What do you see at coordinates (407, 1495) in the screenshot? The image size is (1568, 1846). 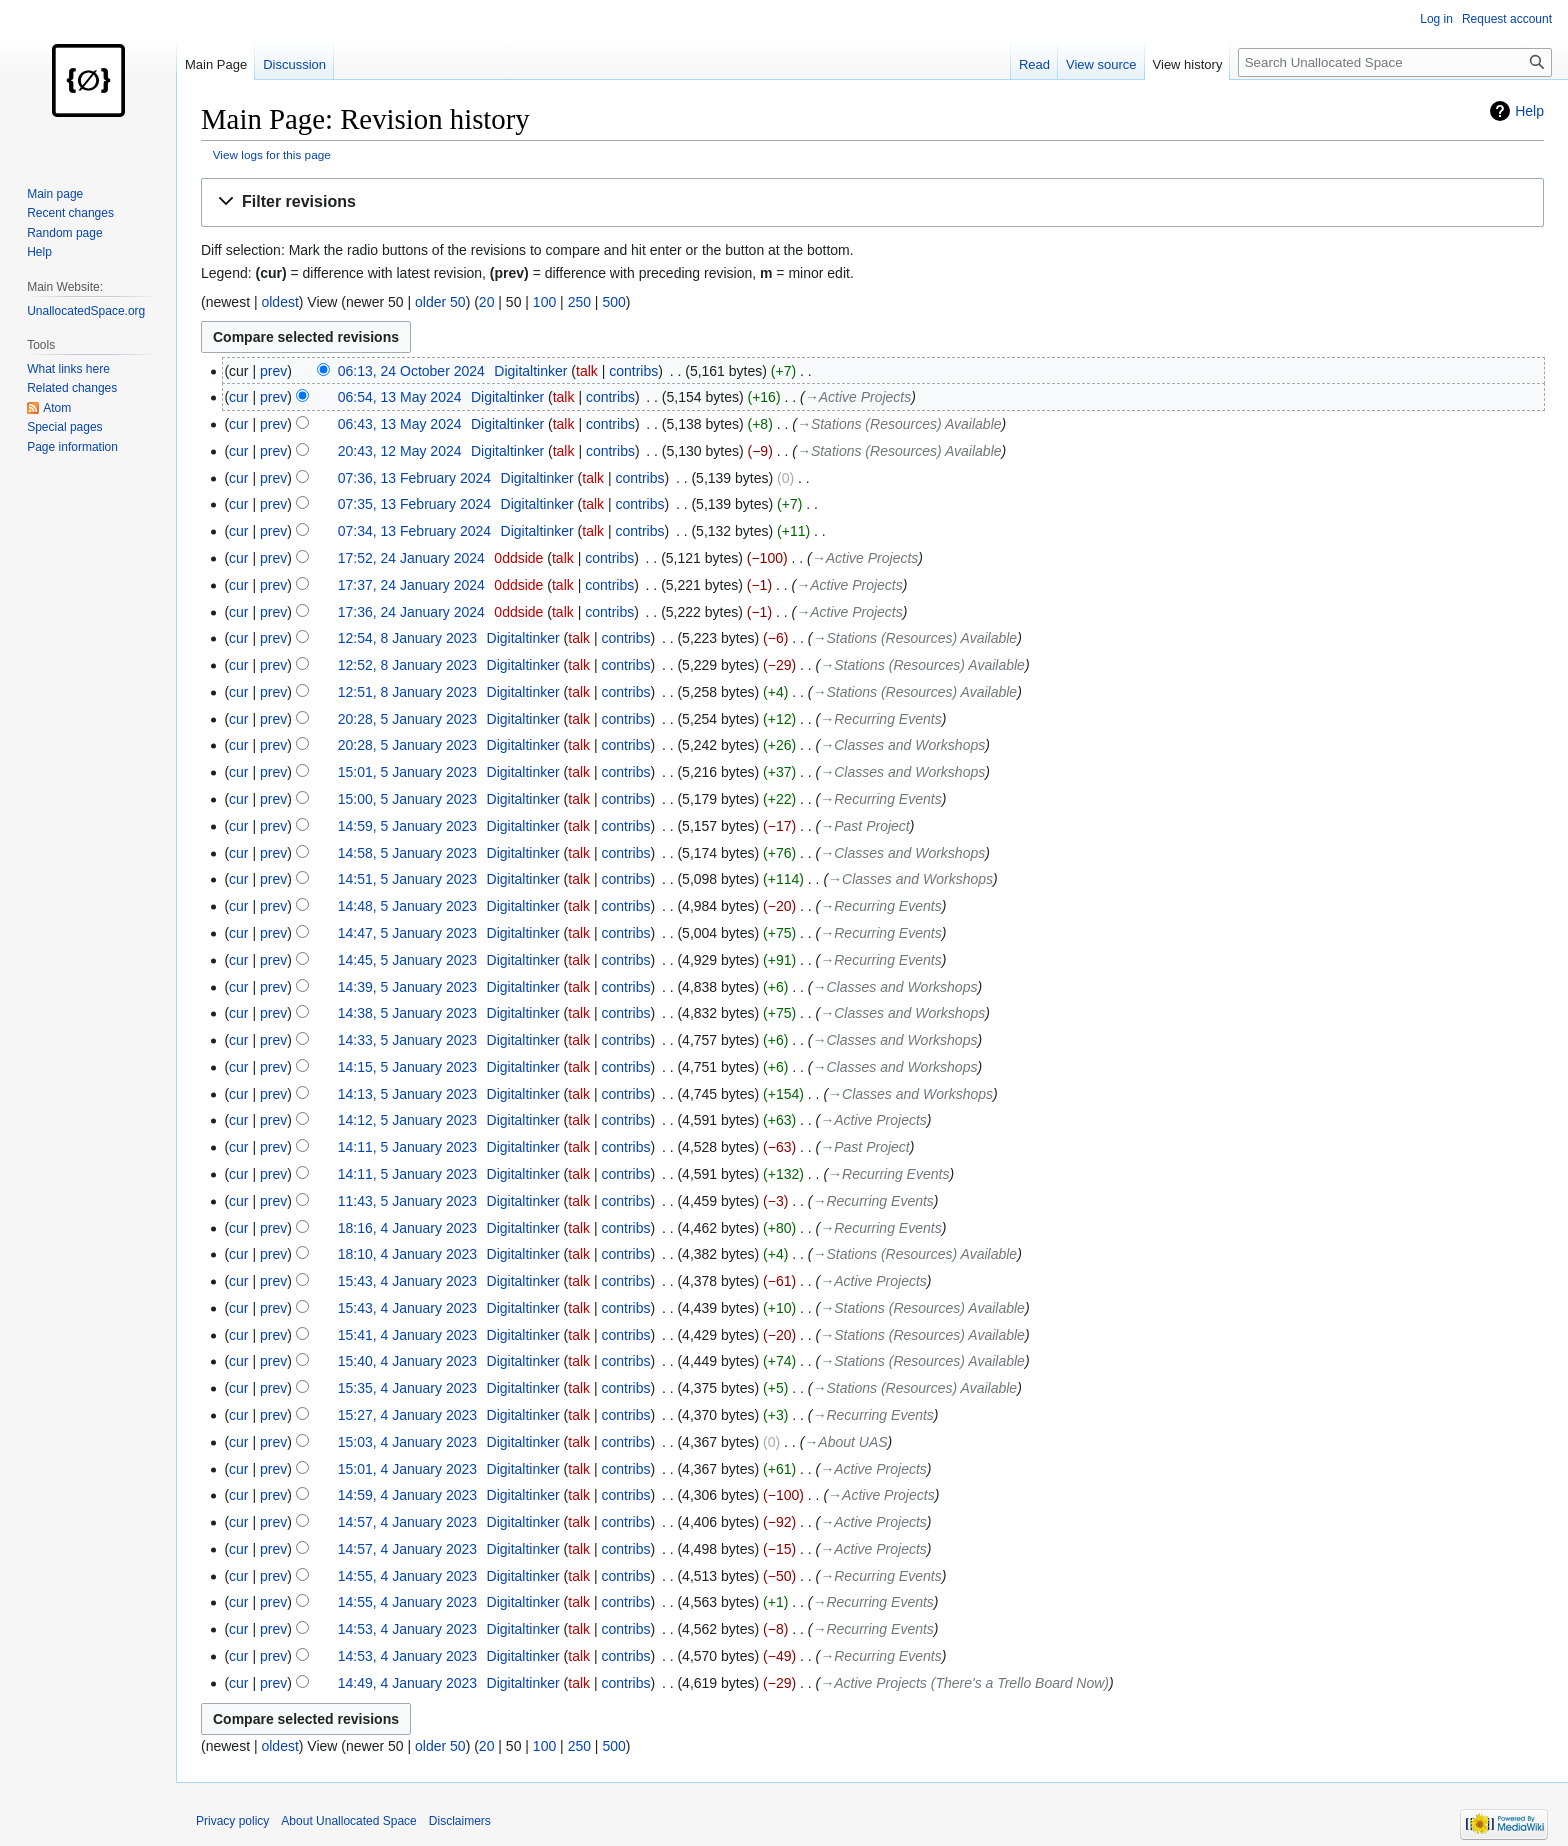 I see `14:59, 4 January 2023` at bounding box center [407, 1495].